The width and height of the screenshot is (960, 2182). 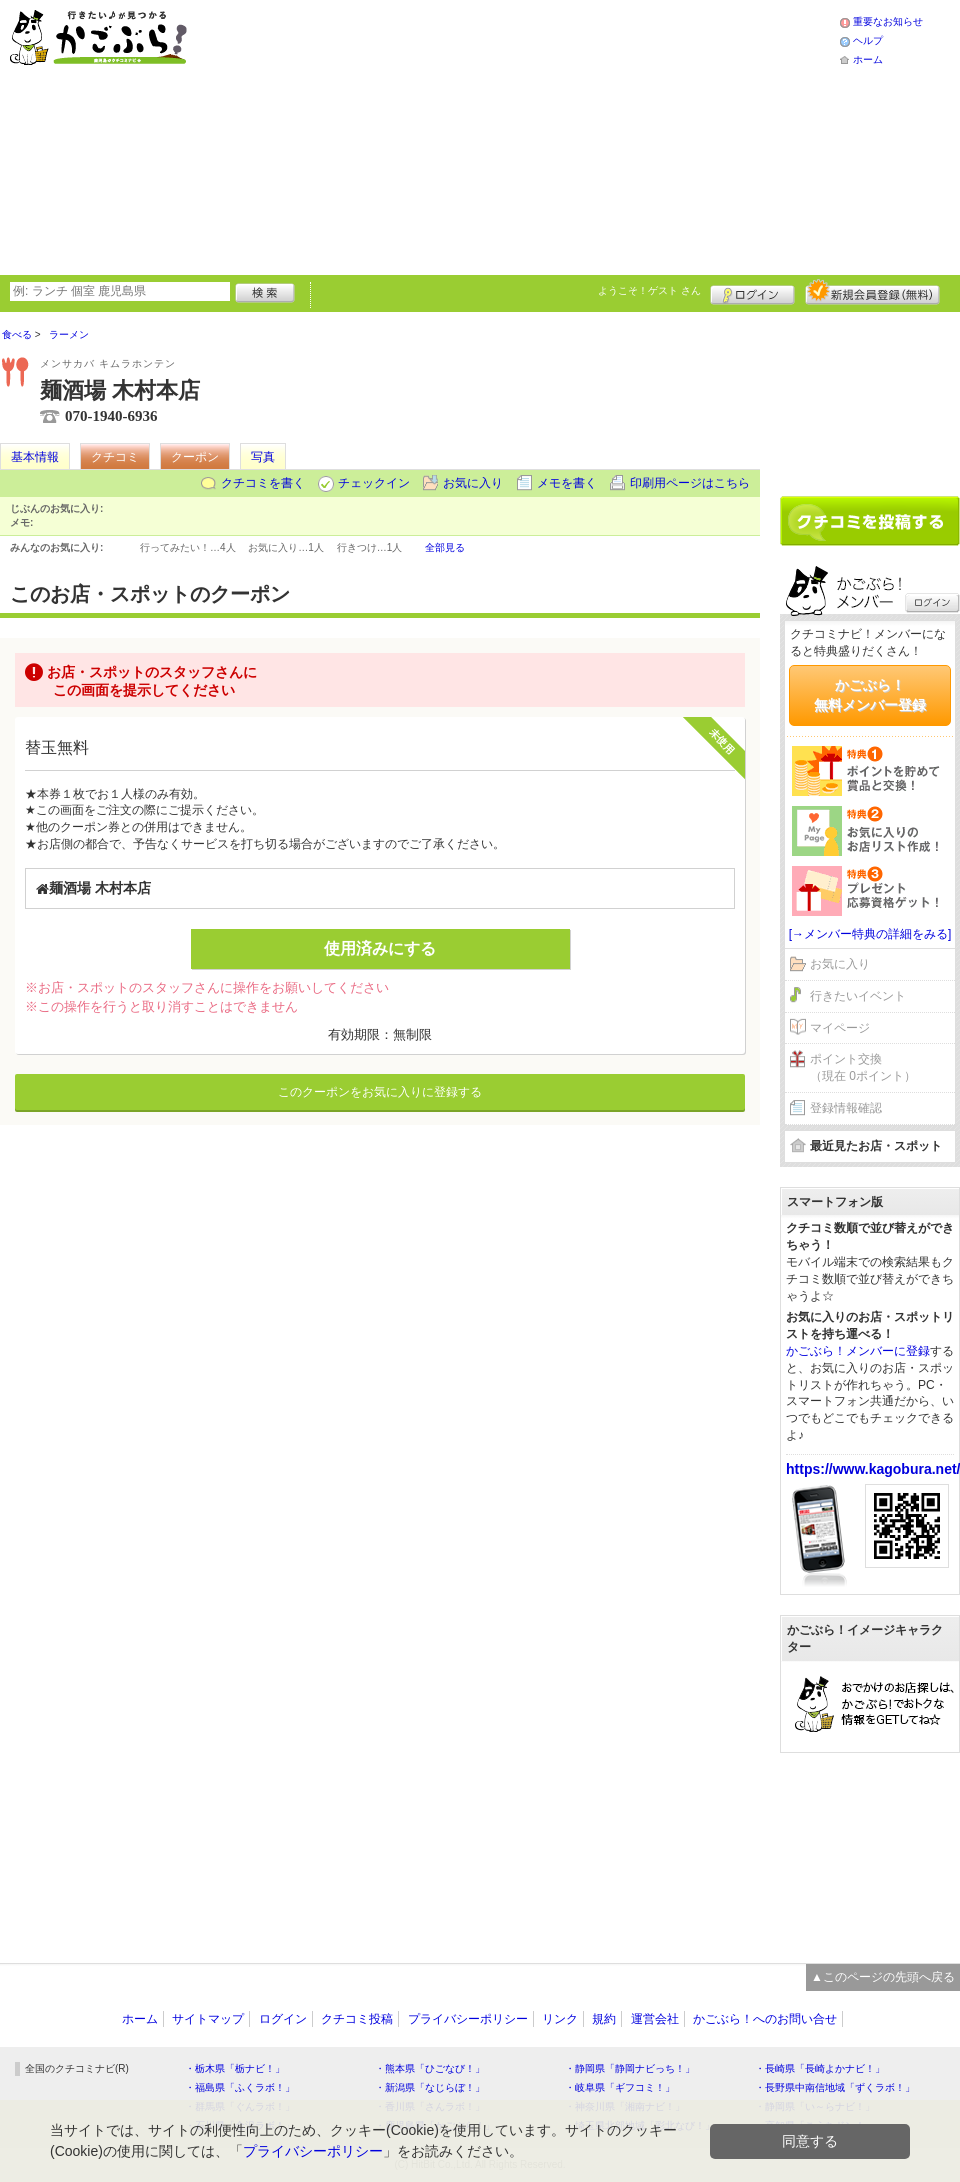 I want to click on ・長野県中南信地域「ずくラボ！」, so click(x=835, y=2087).